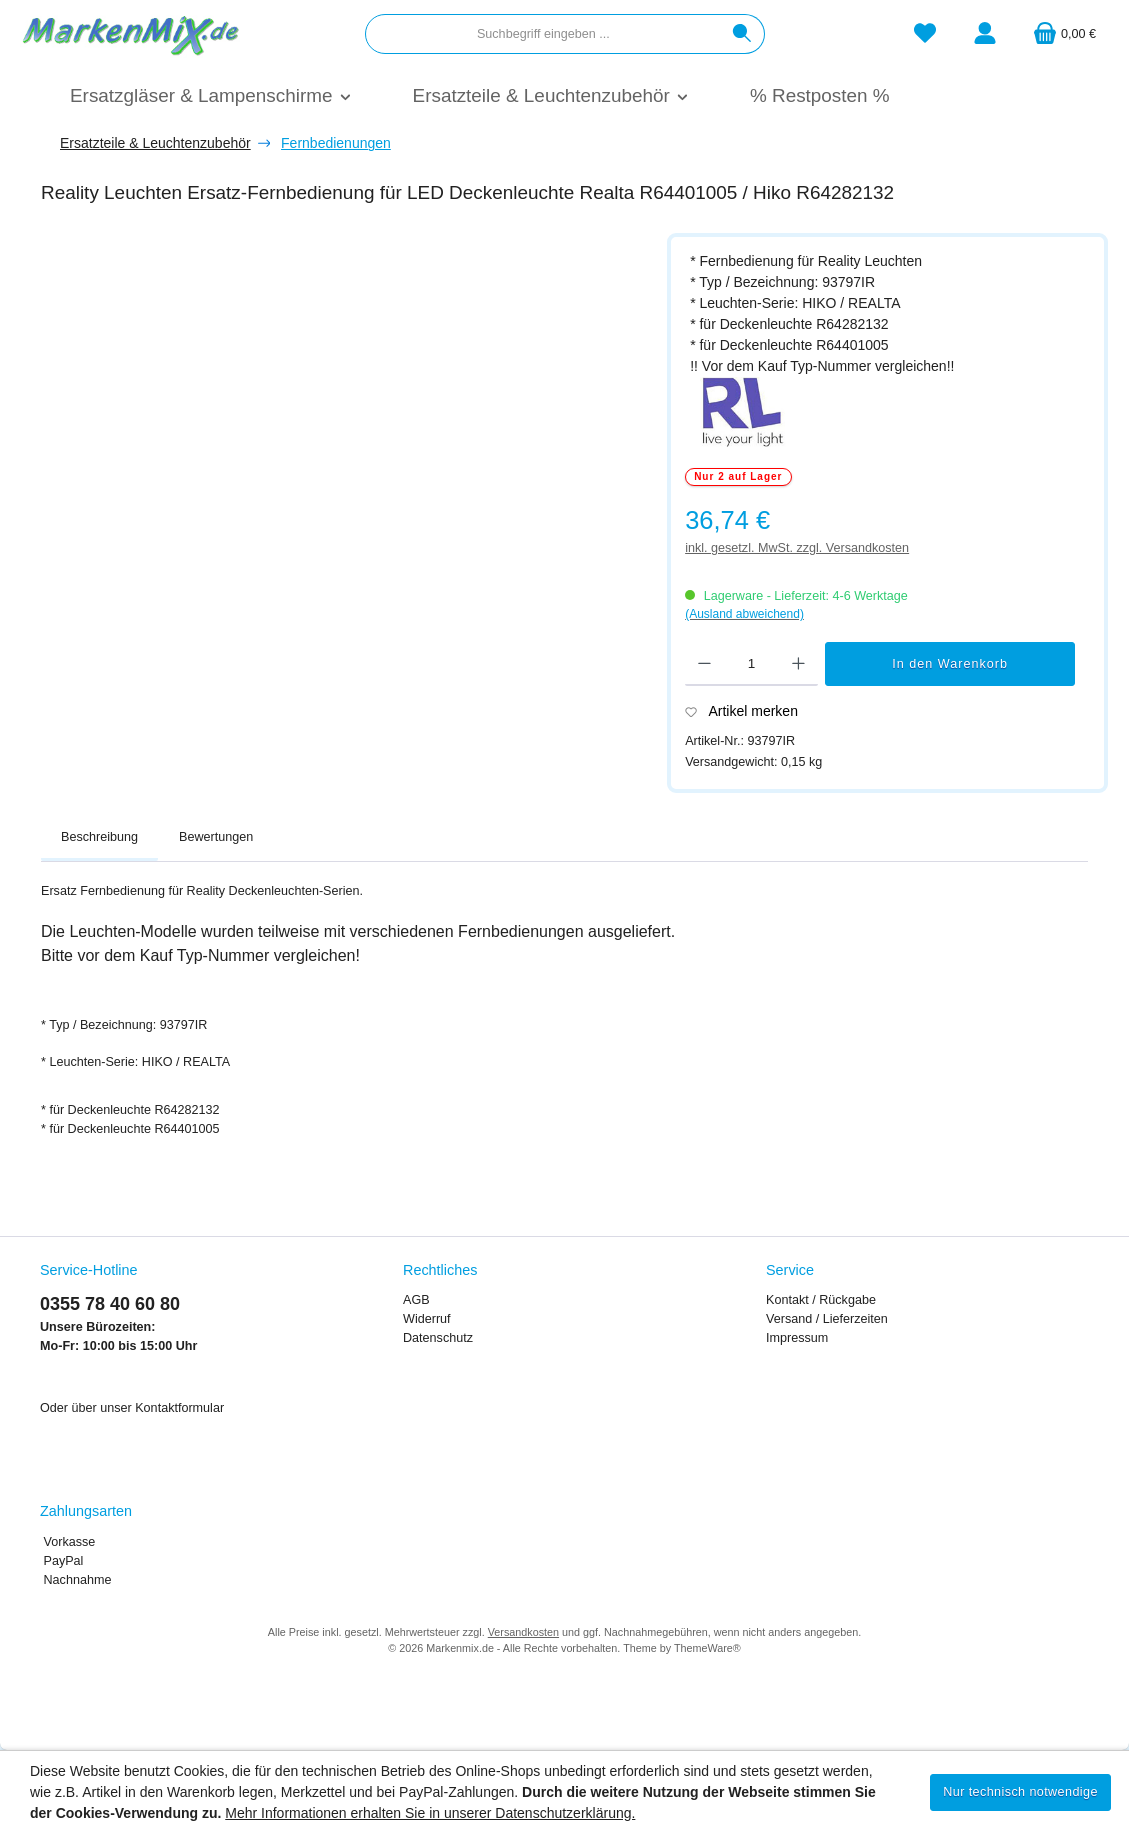  What do you see at coordinates (427, 1319) in the screenshot?
I see `Widerruf` at bounding box center [427, 1319].